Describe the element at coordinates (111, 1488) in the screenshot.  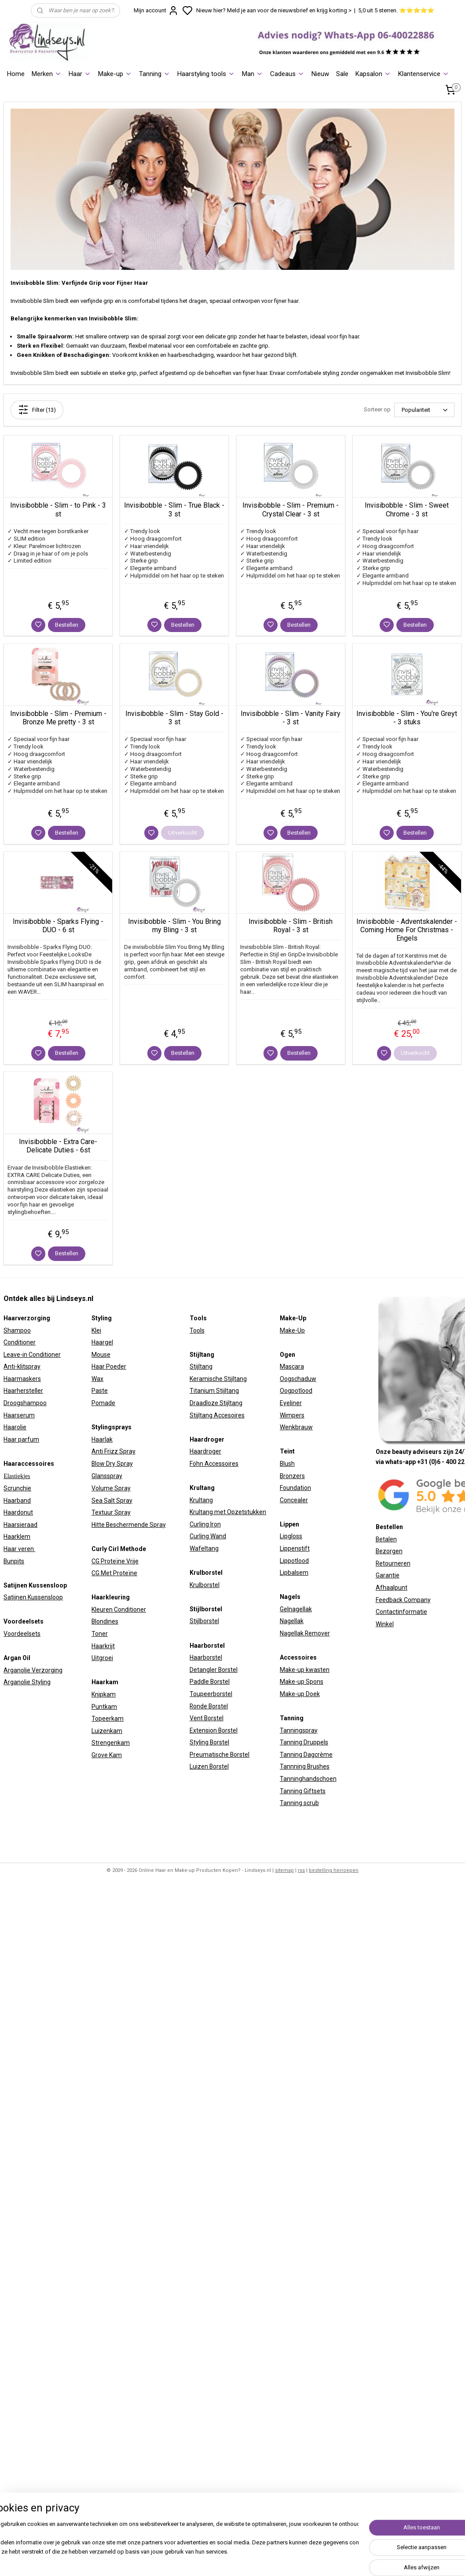
I see `Volume Spray` at that location.